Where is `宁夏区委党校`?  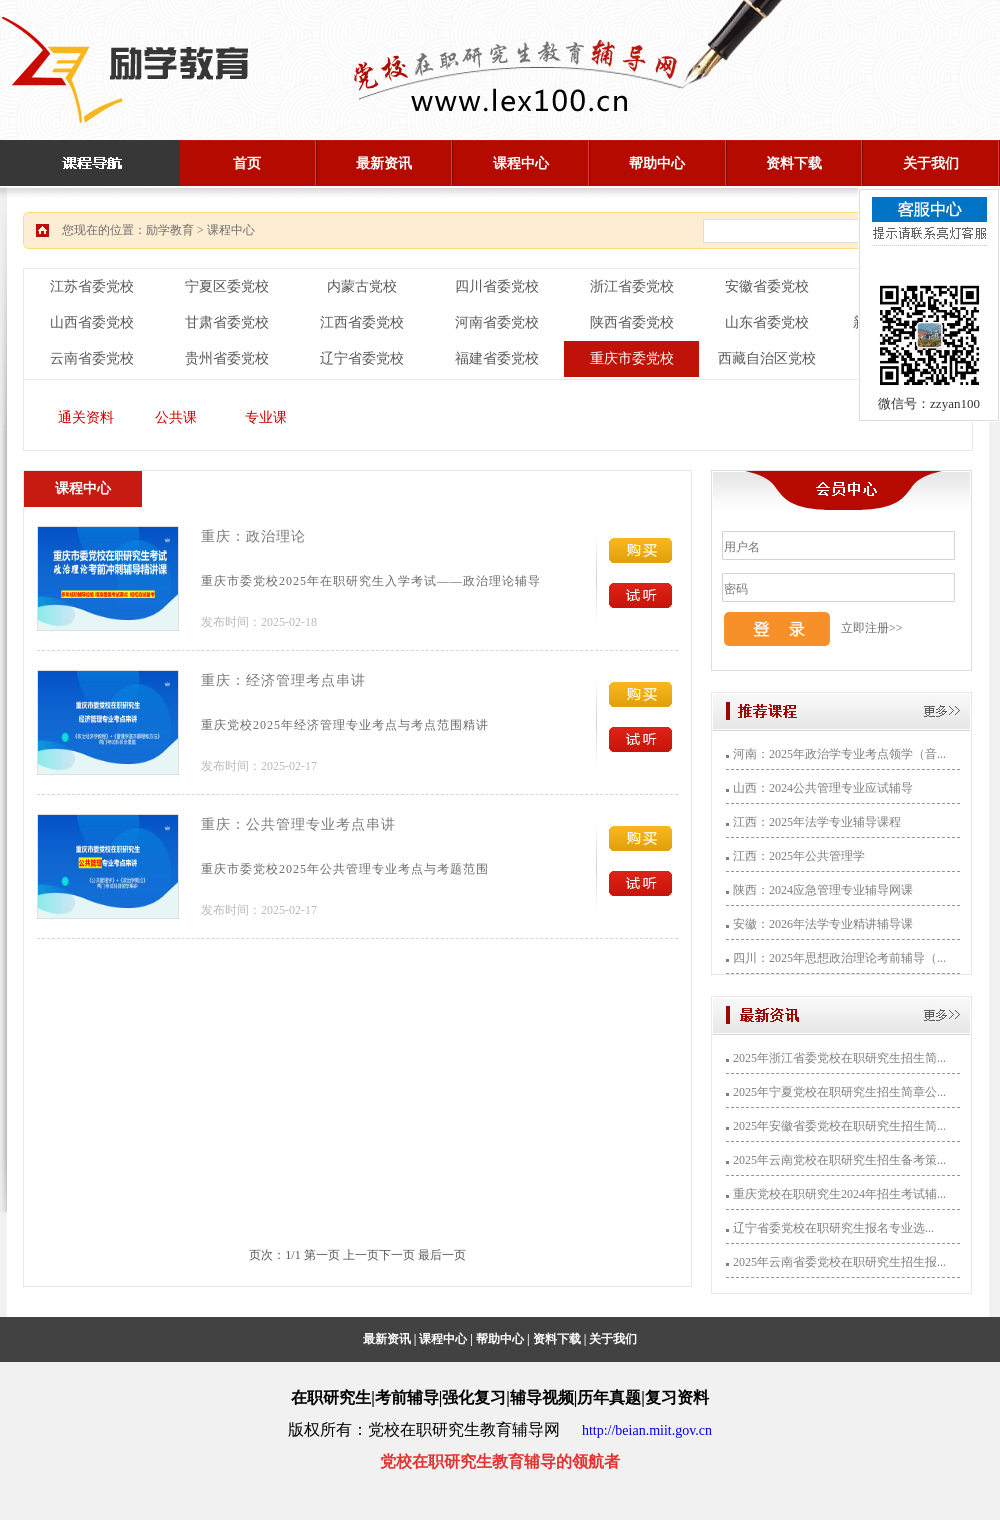 宁夏区委党校 is located at coordinates (227, 286).